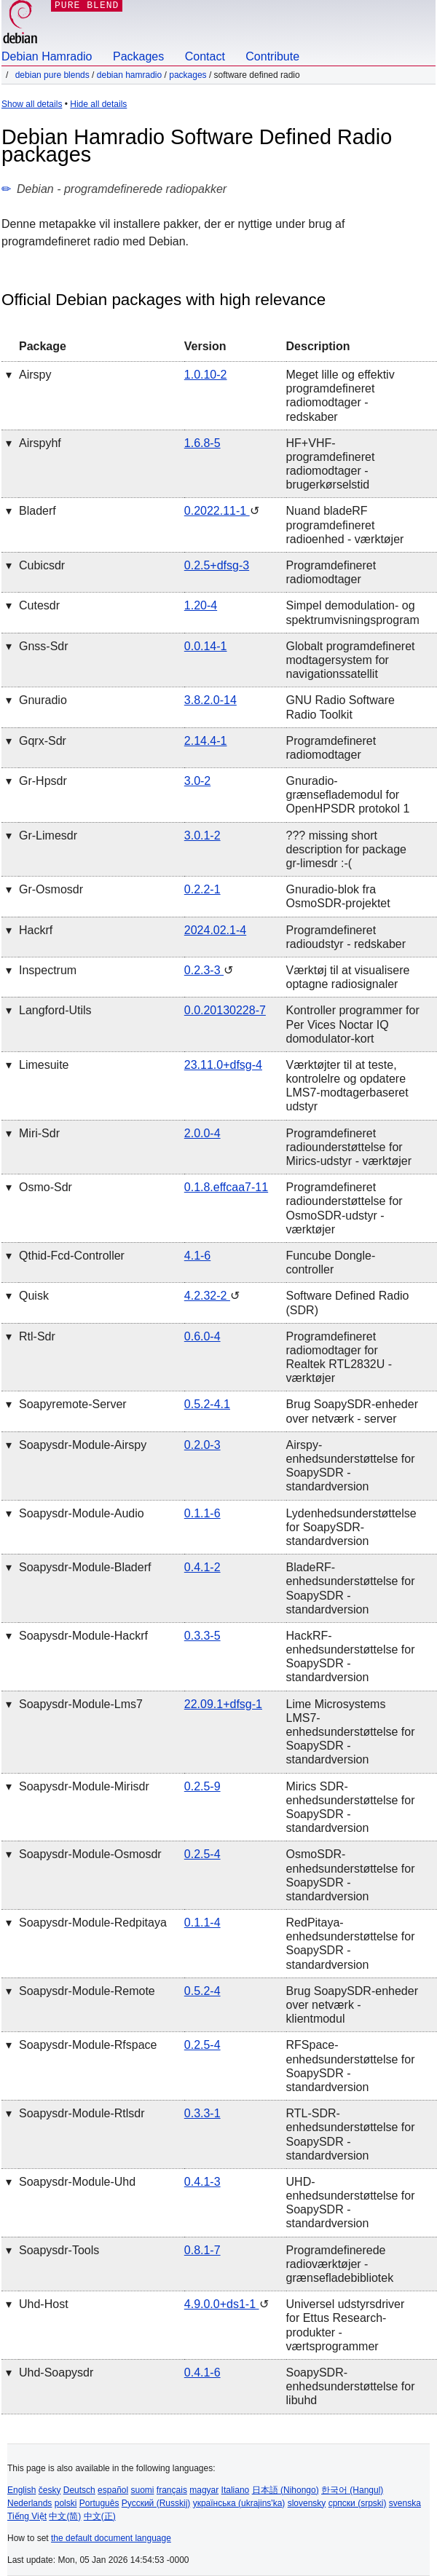 This screenshot has height=2576, width=437. What do you see at coordinates (202, 1991) in the screenshot?
I see `0.5.2-4` at bounding box center [202, 1991].